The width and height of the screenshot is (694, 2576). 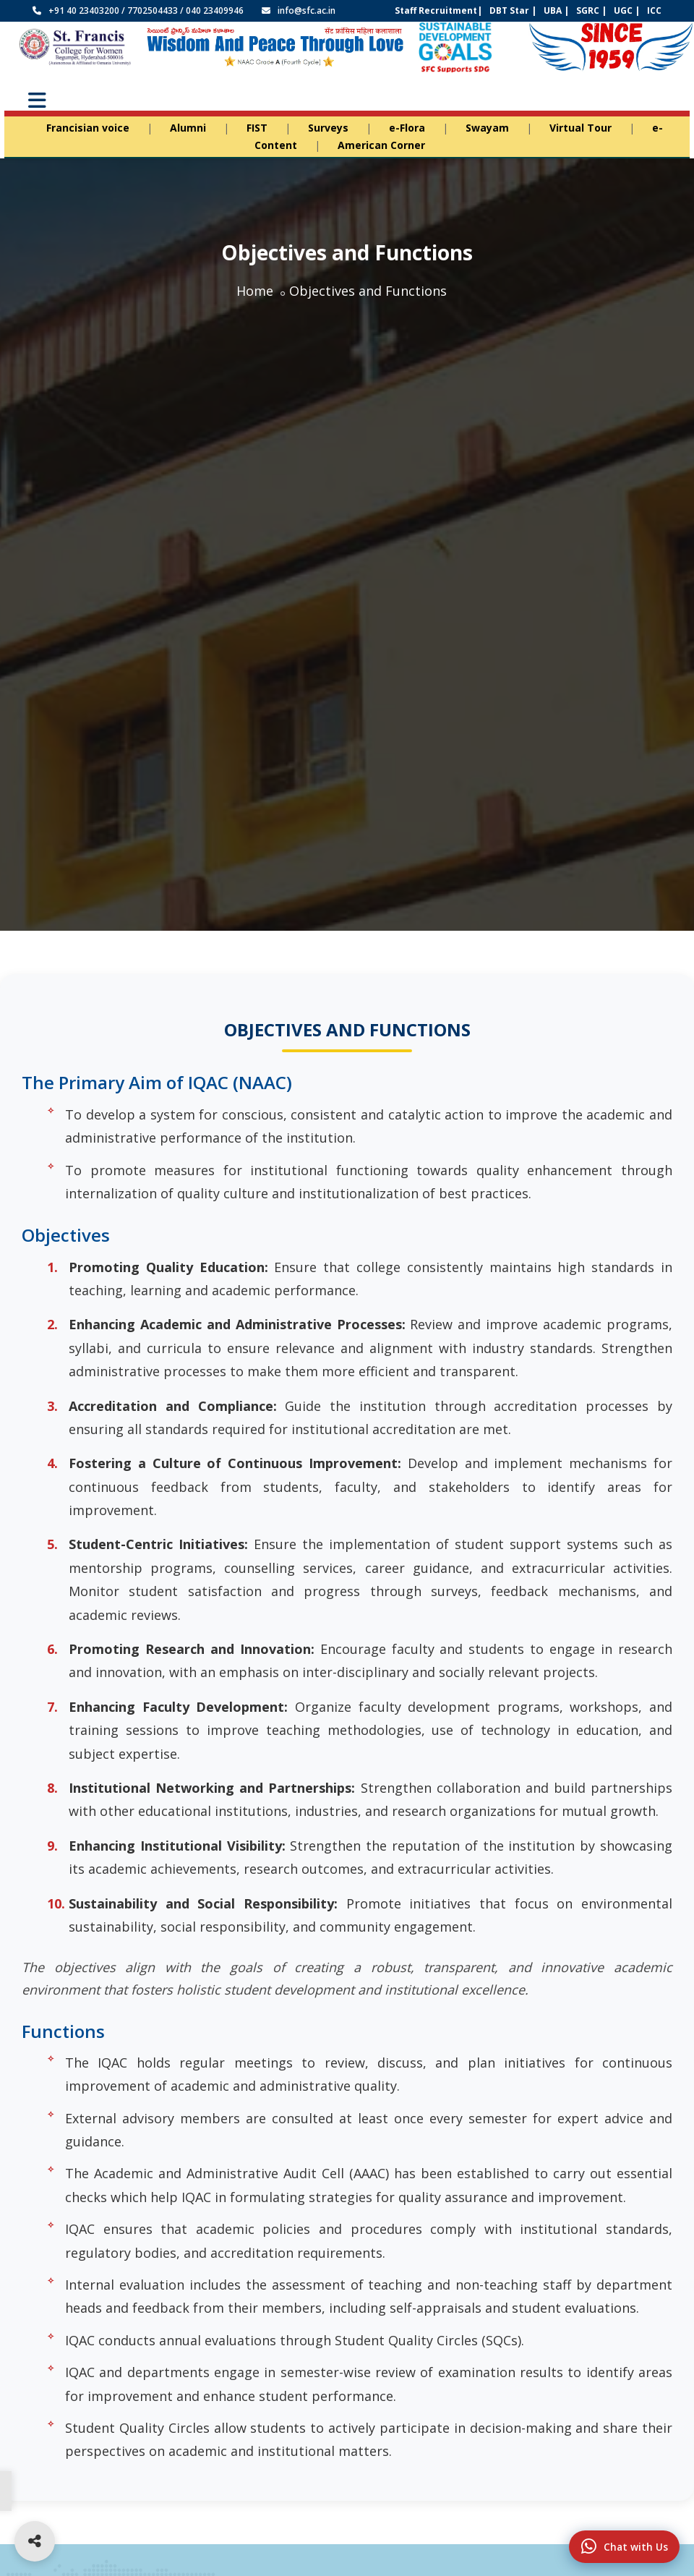 I want to click on American Corner, so click(x=381, y=145).